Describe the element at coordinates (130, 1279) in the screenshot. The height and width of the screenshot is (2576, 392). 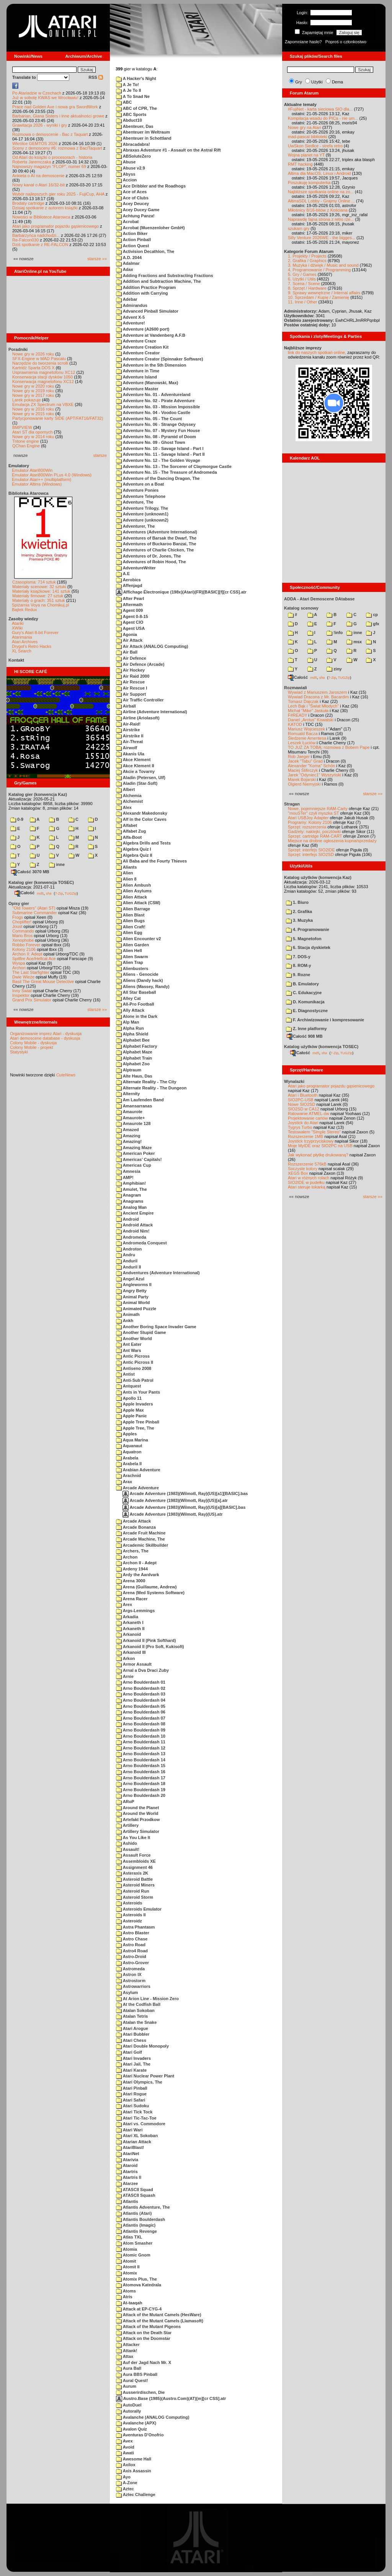
I see `Angel Azul` at that location.